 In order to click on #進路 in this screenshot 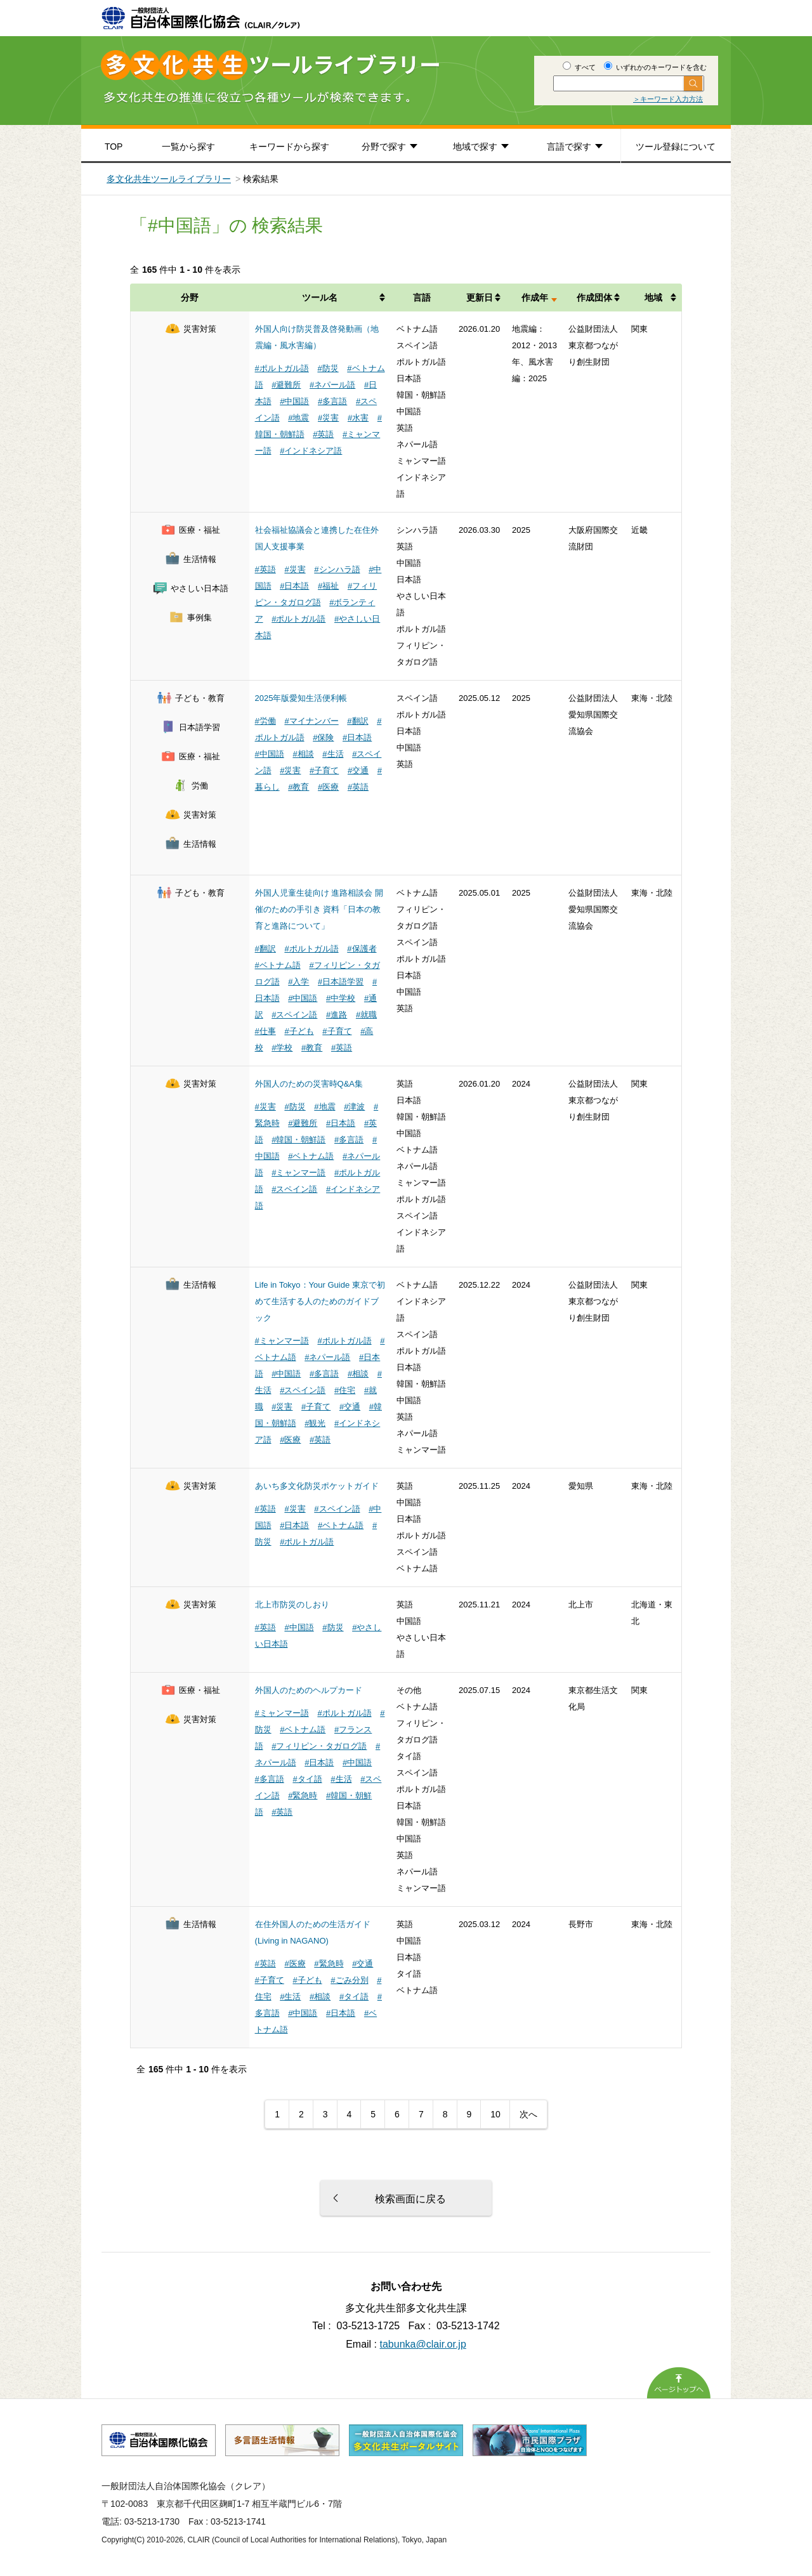, I will do `click(336, 1014)`.